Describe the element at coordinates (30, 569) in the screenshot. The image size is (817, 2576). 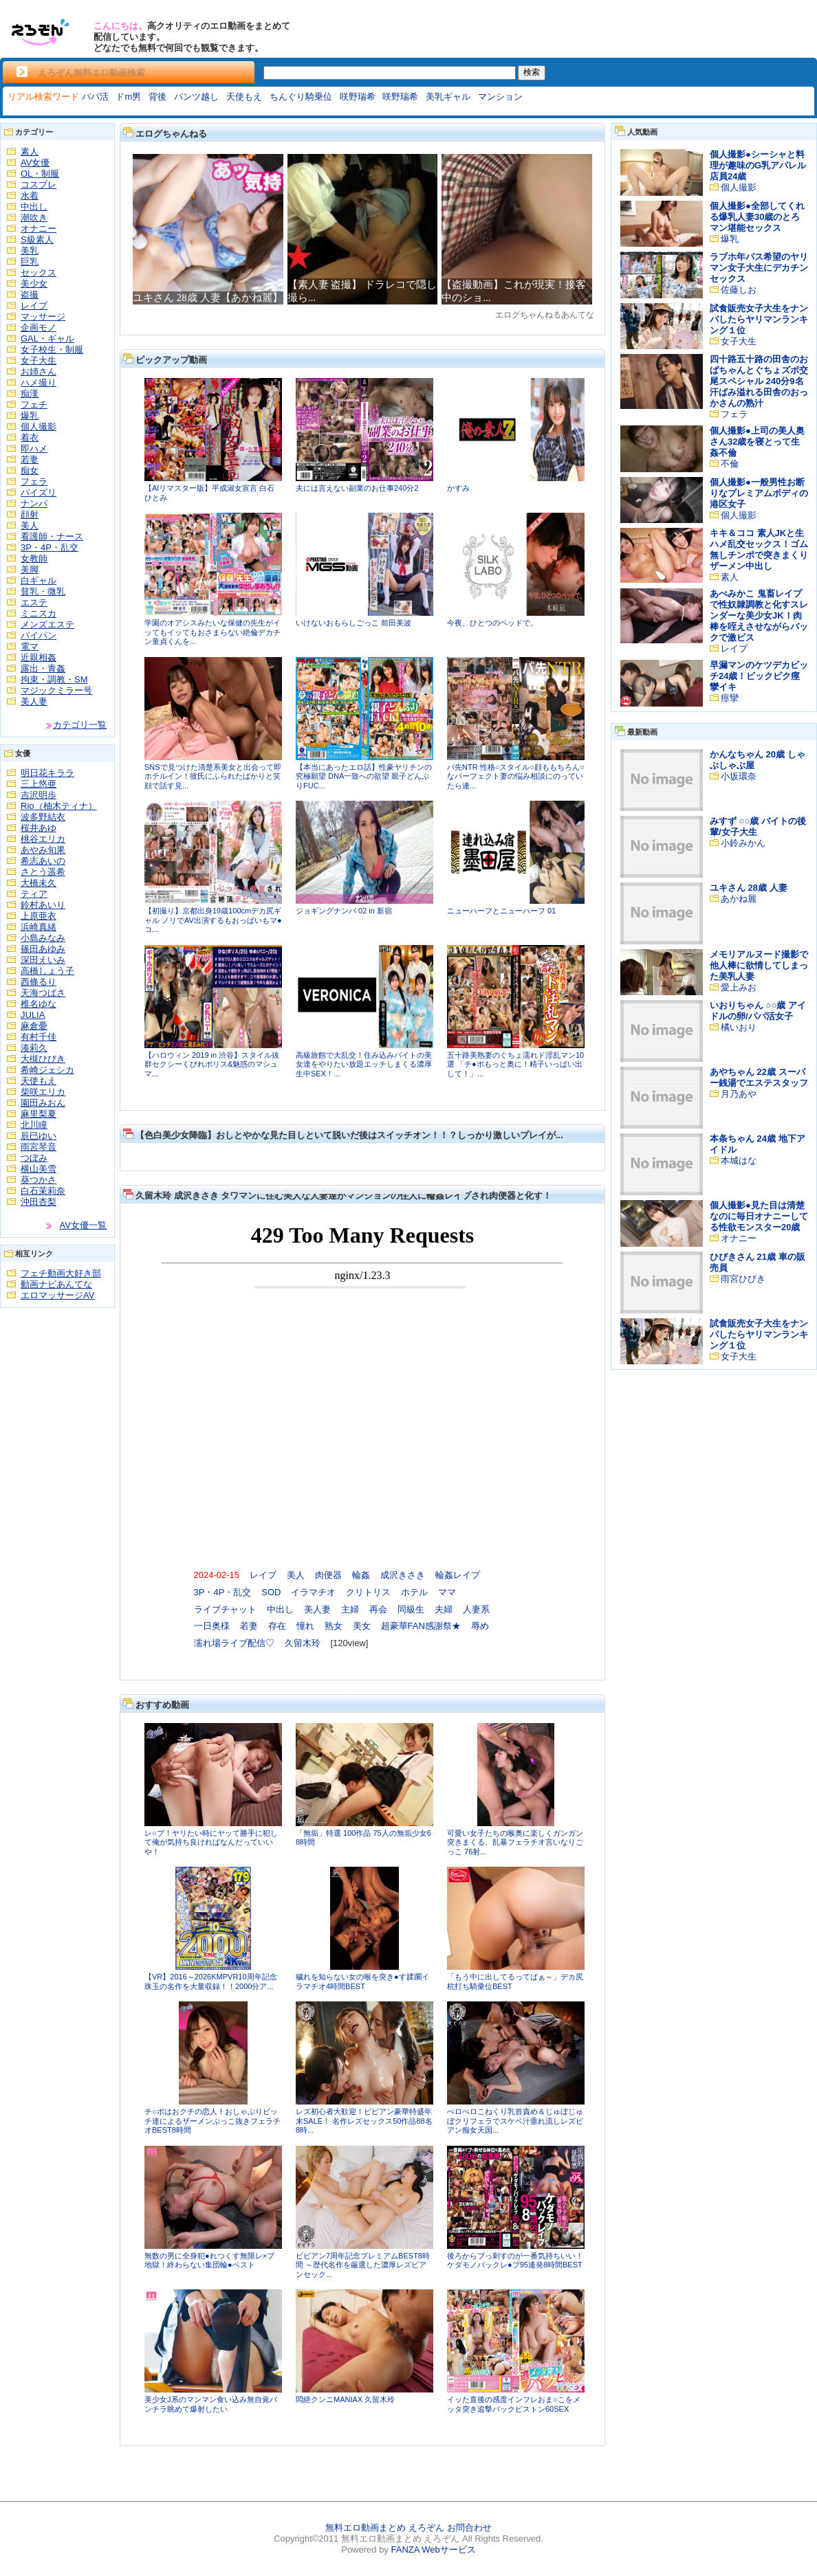
I see `美脚` at that location.